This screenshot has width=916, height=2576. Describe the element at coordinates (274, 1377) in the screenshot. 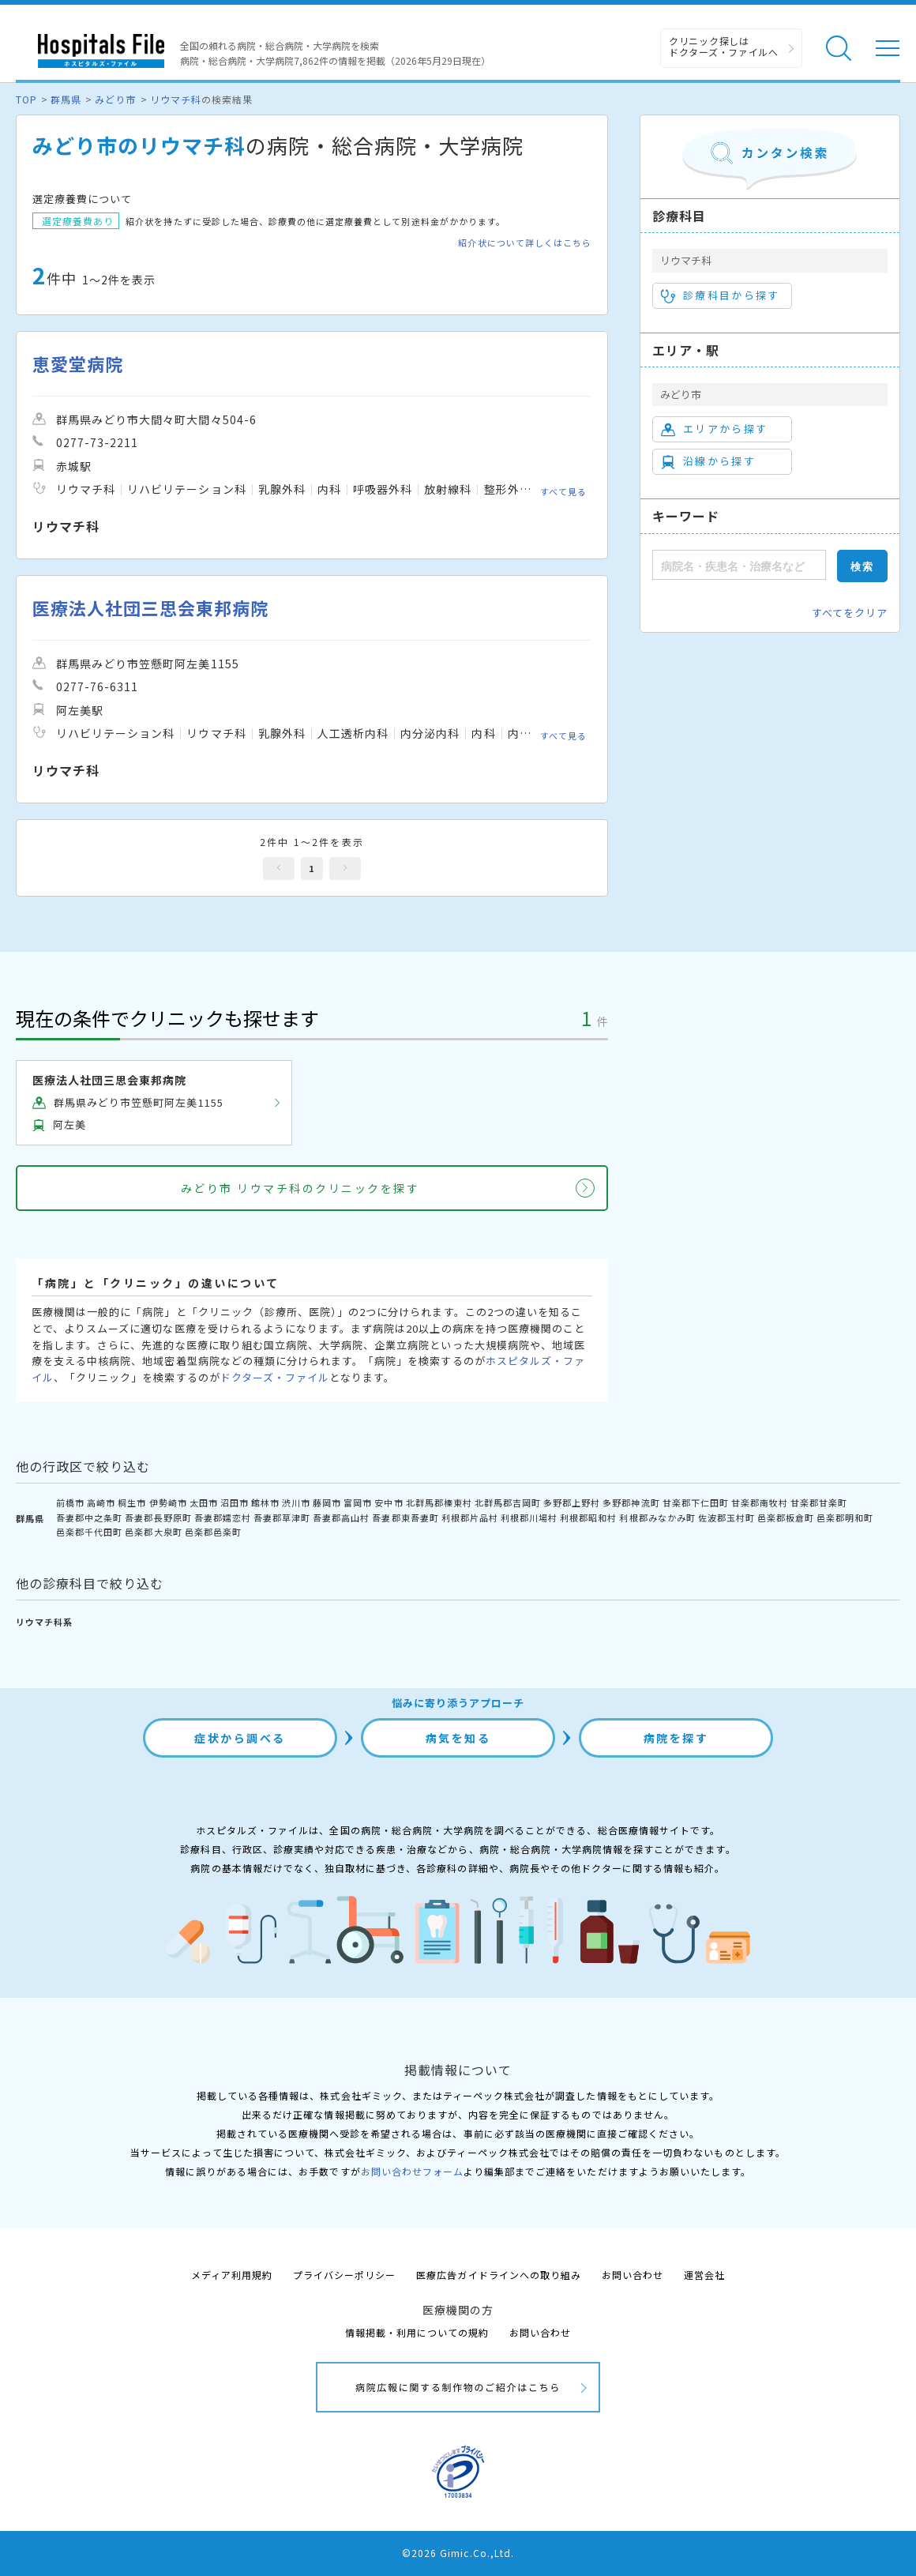

I see `ドクターズ・ファイル` at that location.